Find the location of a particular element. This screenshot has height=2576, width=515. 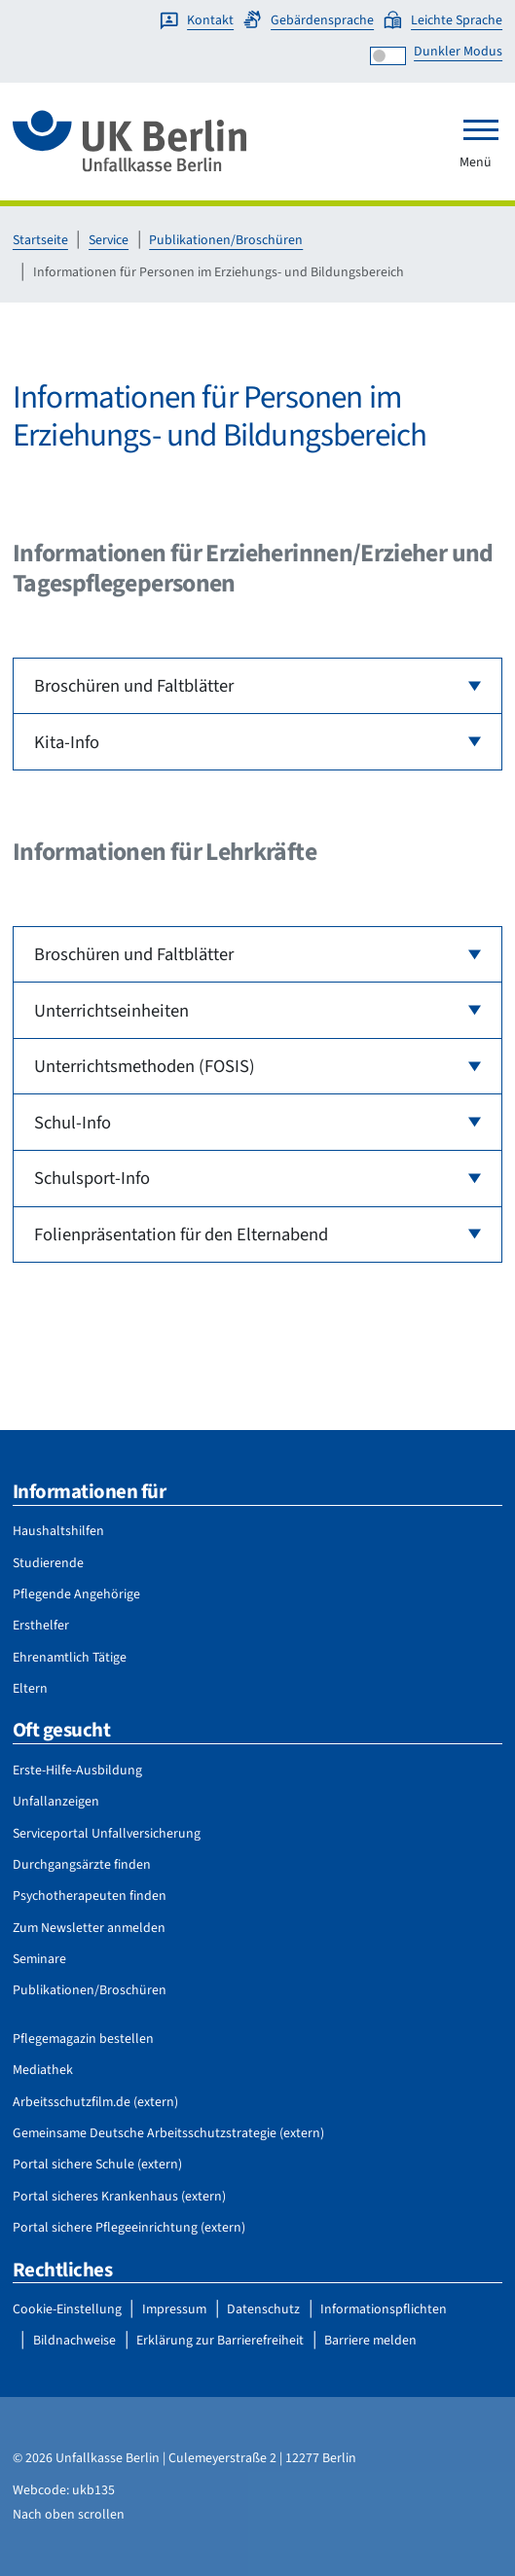

Service is located at coordinates (109, 240).